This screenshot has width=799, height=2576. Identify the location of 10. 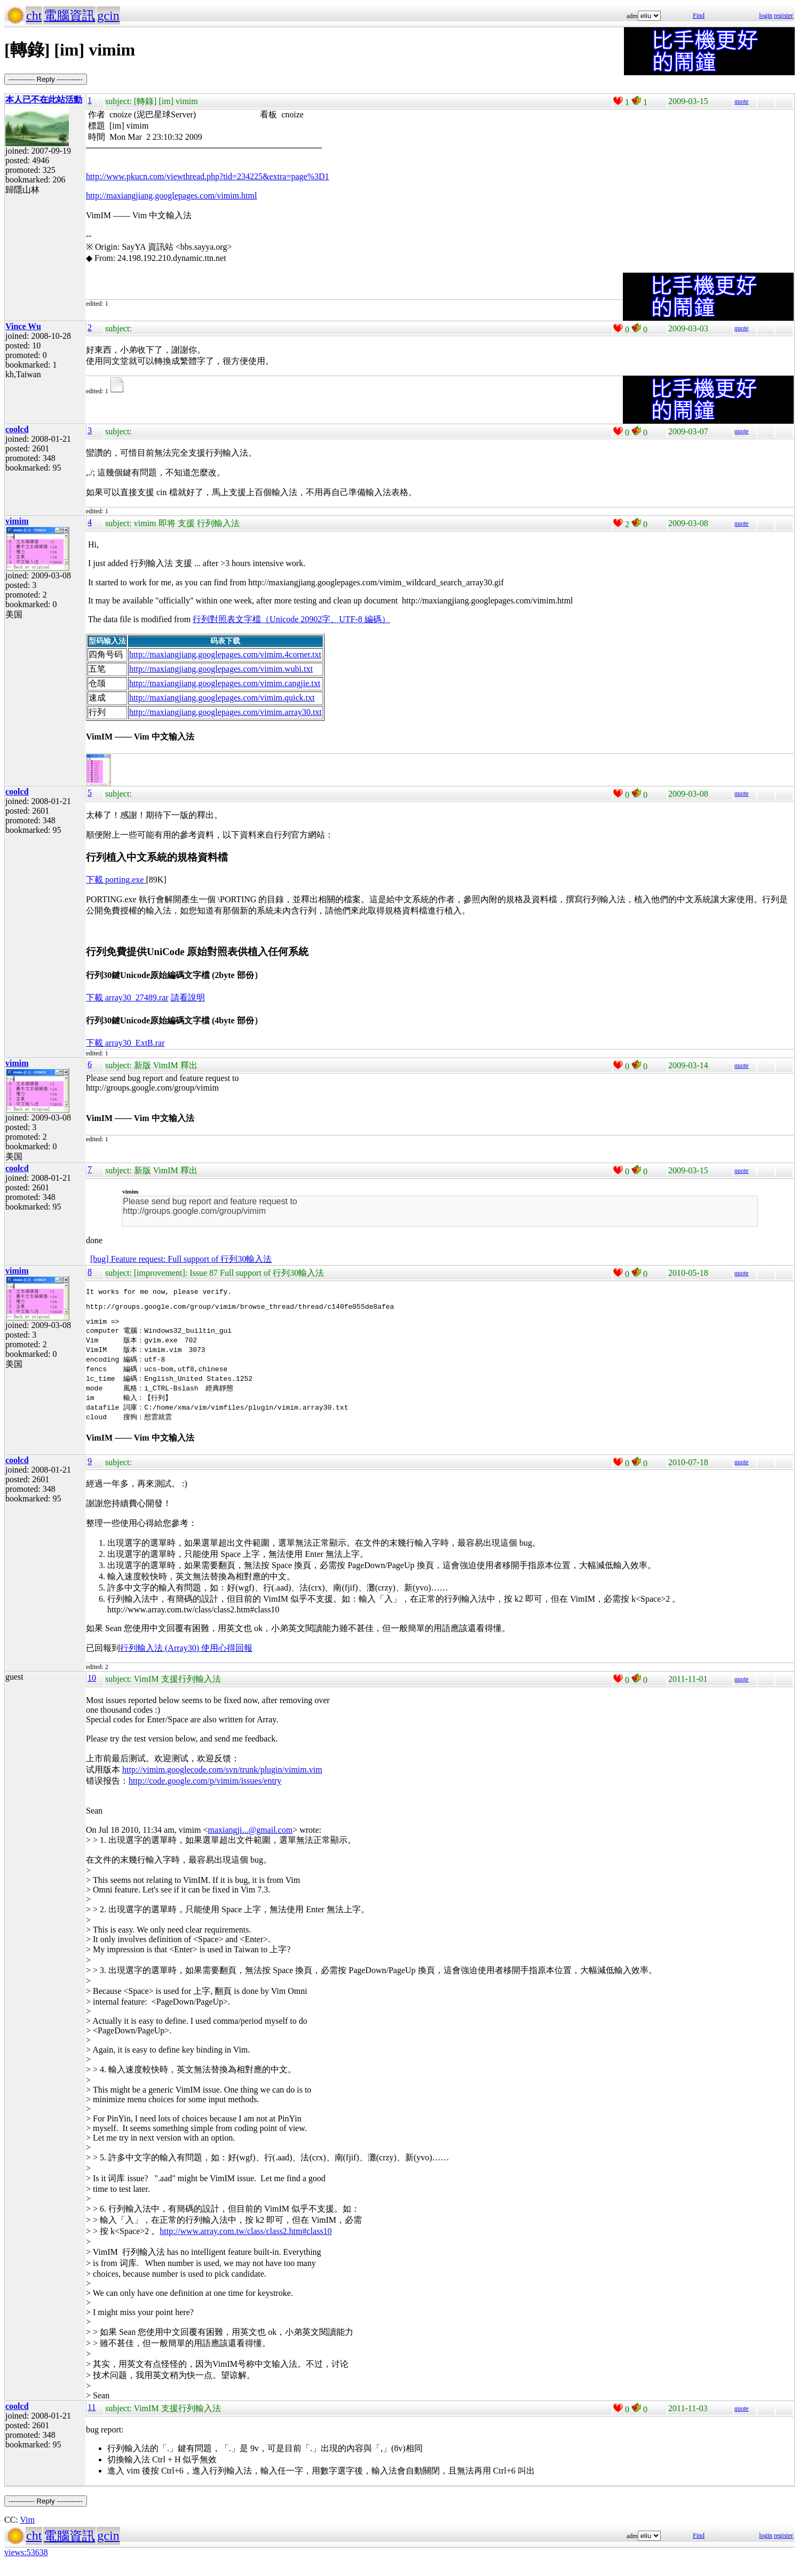
(92, 1687).